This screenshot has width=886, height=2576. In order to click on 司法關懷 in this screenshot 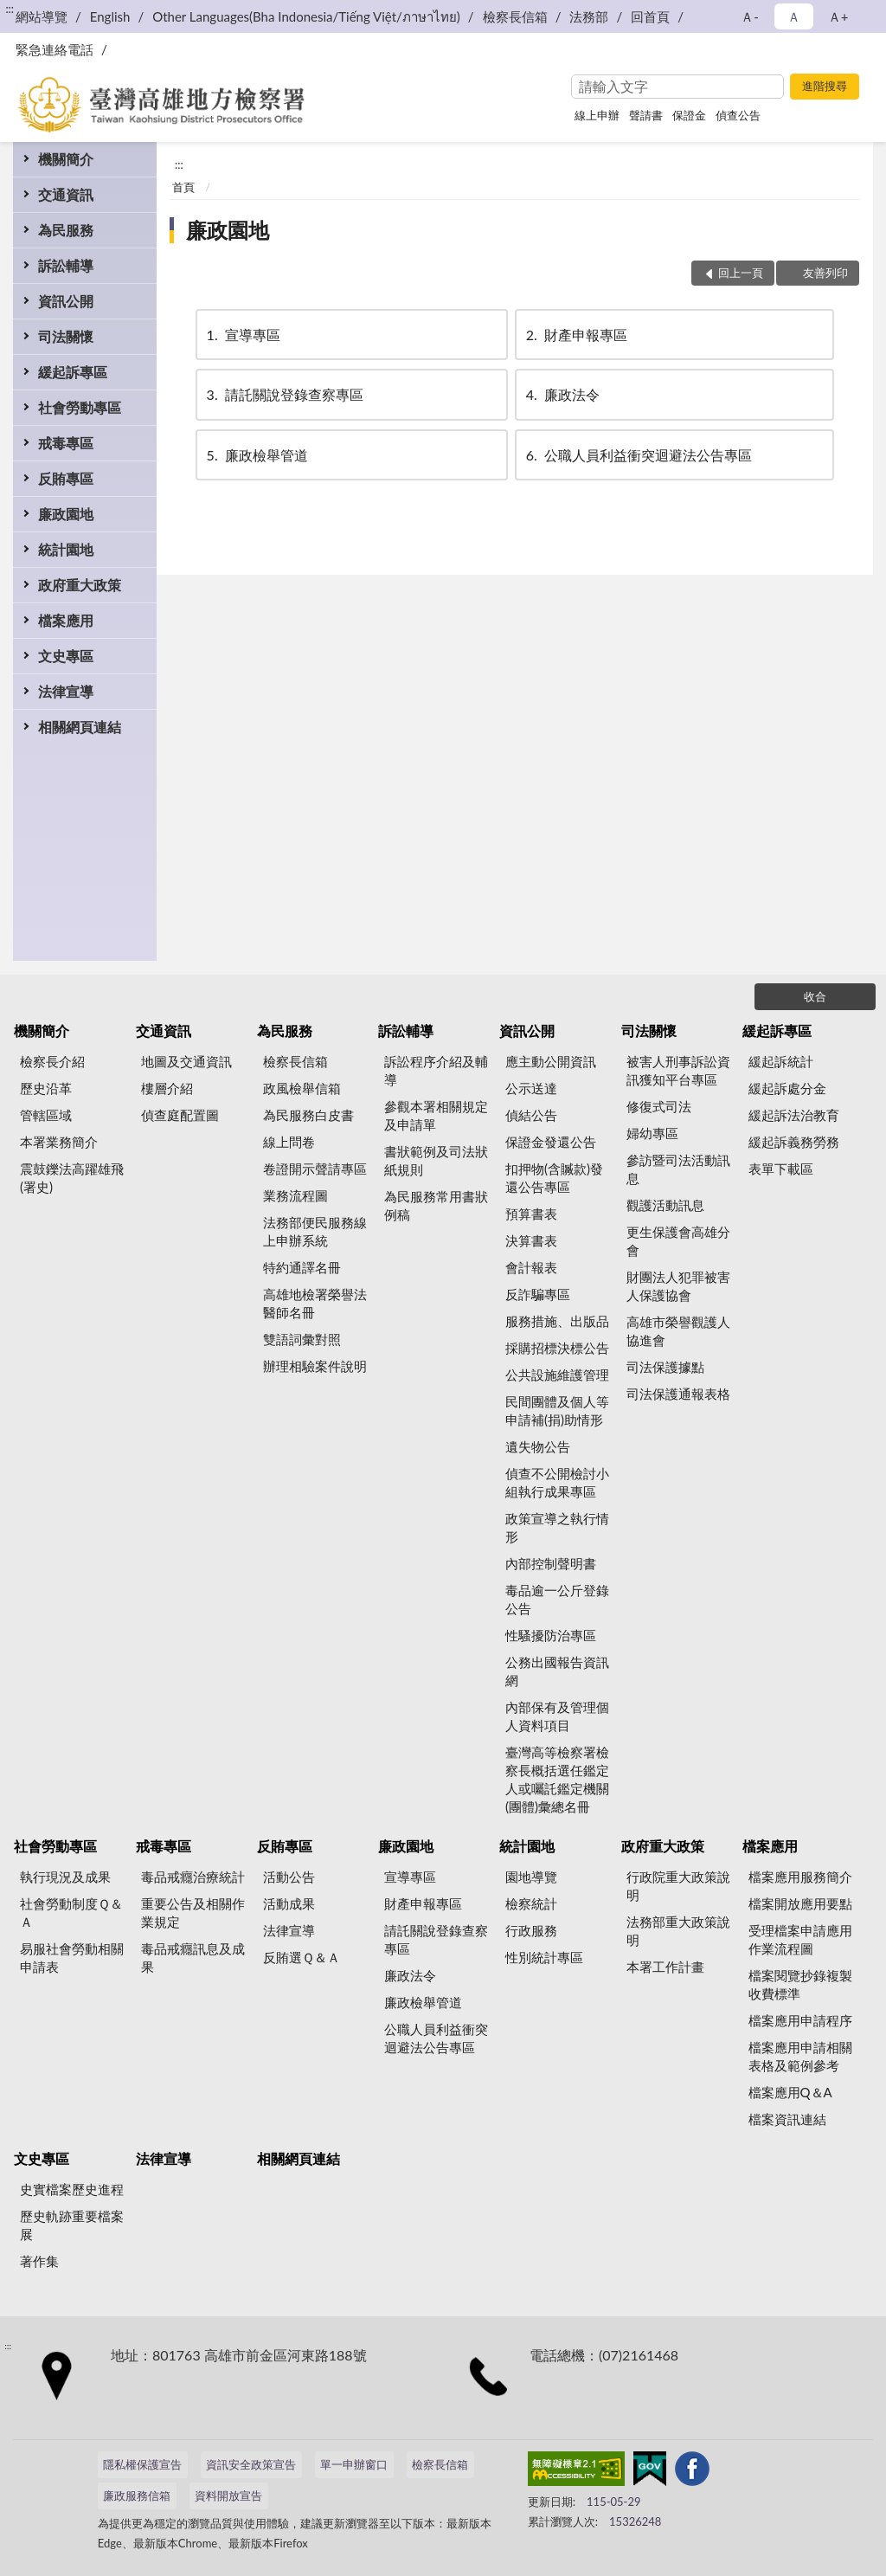, I will do `click(65, 336)`.